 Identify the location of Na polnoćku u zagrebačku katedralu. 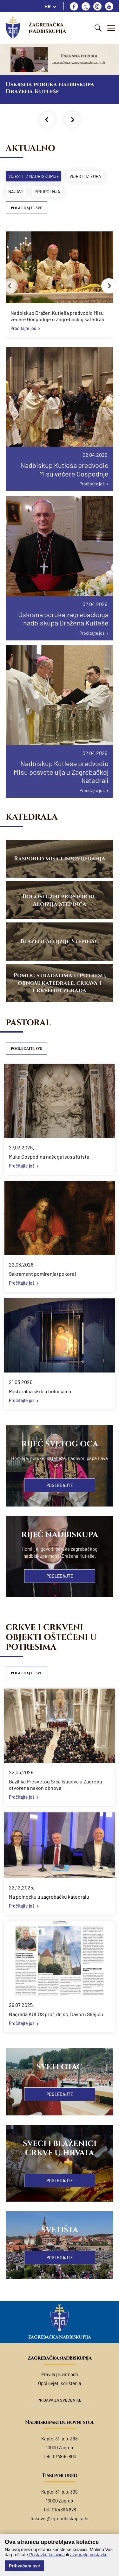
(49, 1897).